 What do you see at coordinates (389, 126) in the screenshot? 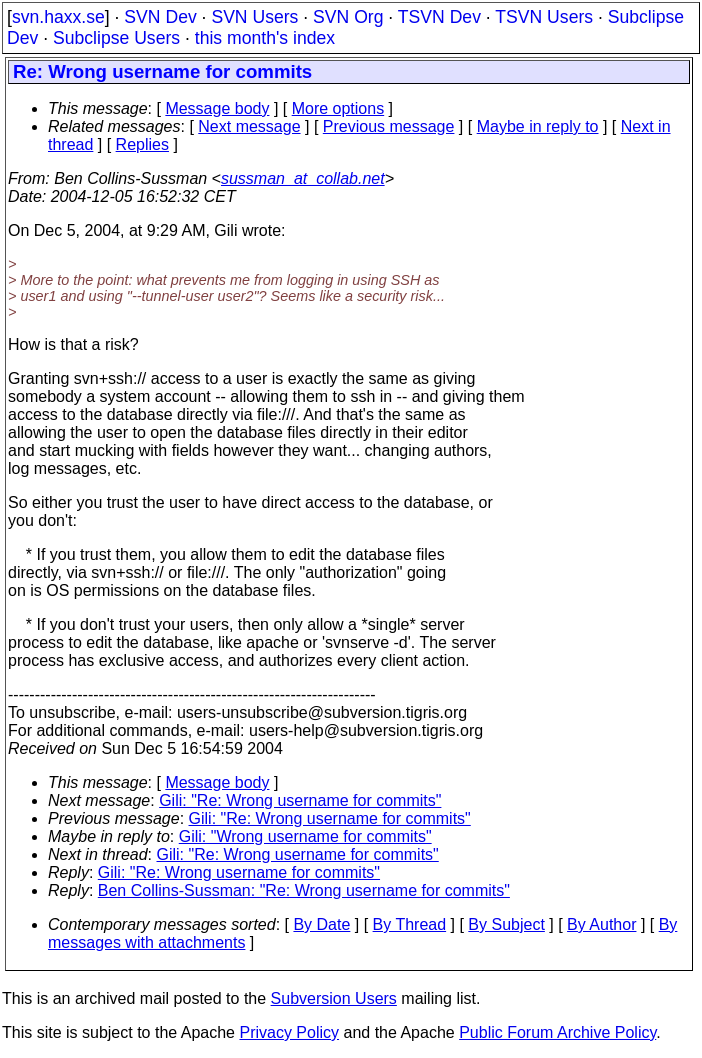
I see `Previous message` at bounding box center [389, 126].